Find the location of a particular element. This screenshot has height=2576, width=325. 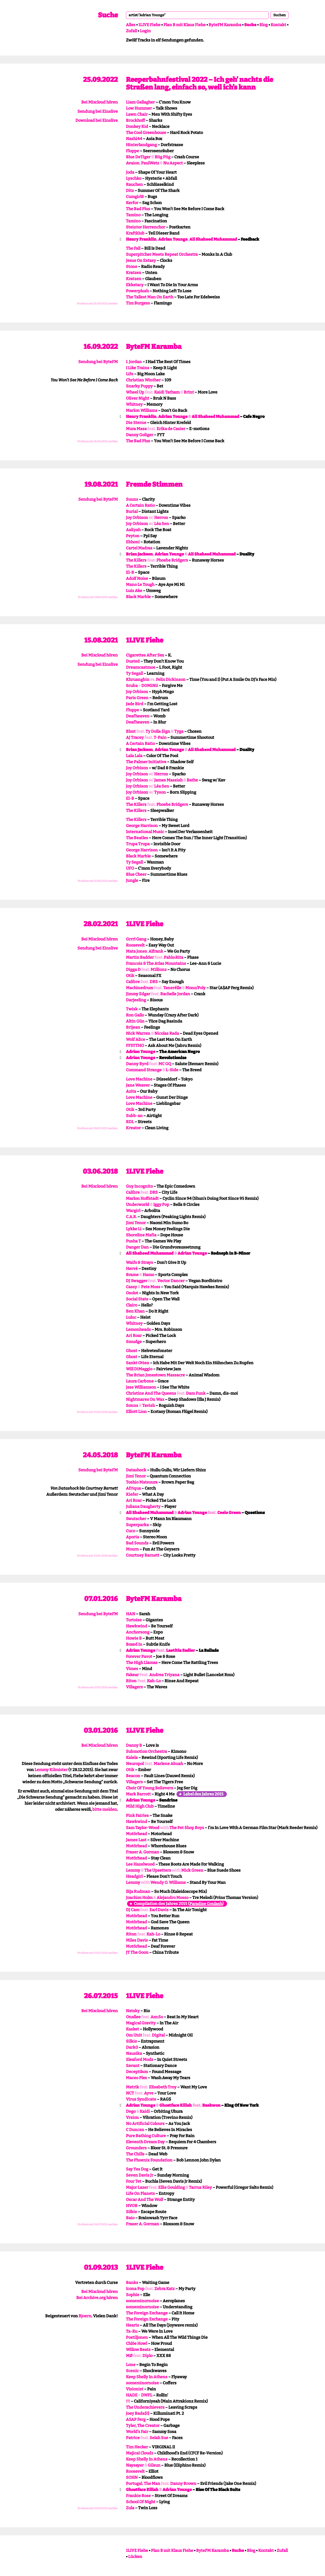

MØ is located at coordinates (129, 2355).